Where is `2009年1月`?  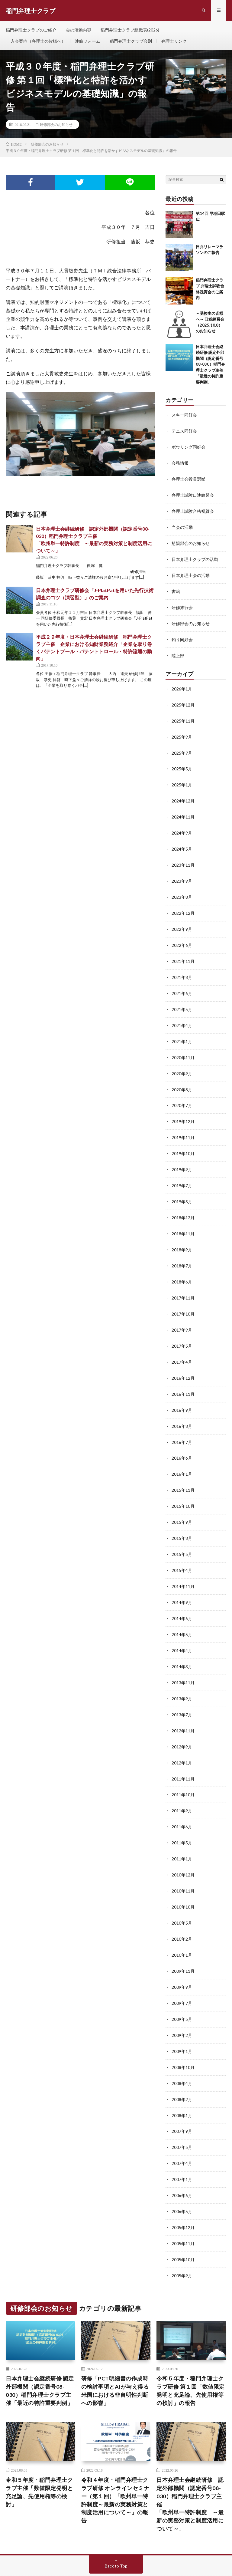 2009年1月 is located at coordinates (182, 2022).